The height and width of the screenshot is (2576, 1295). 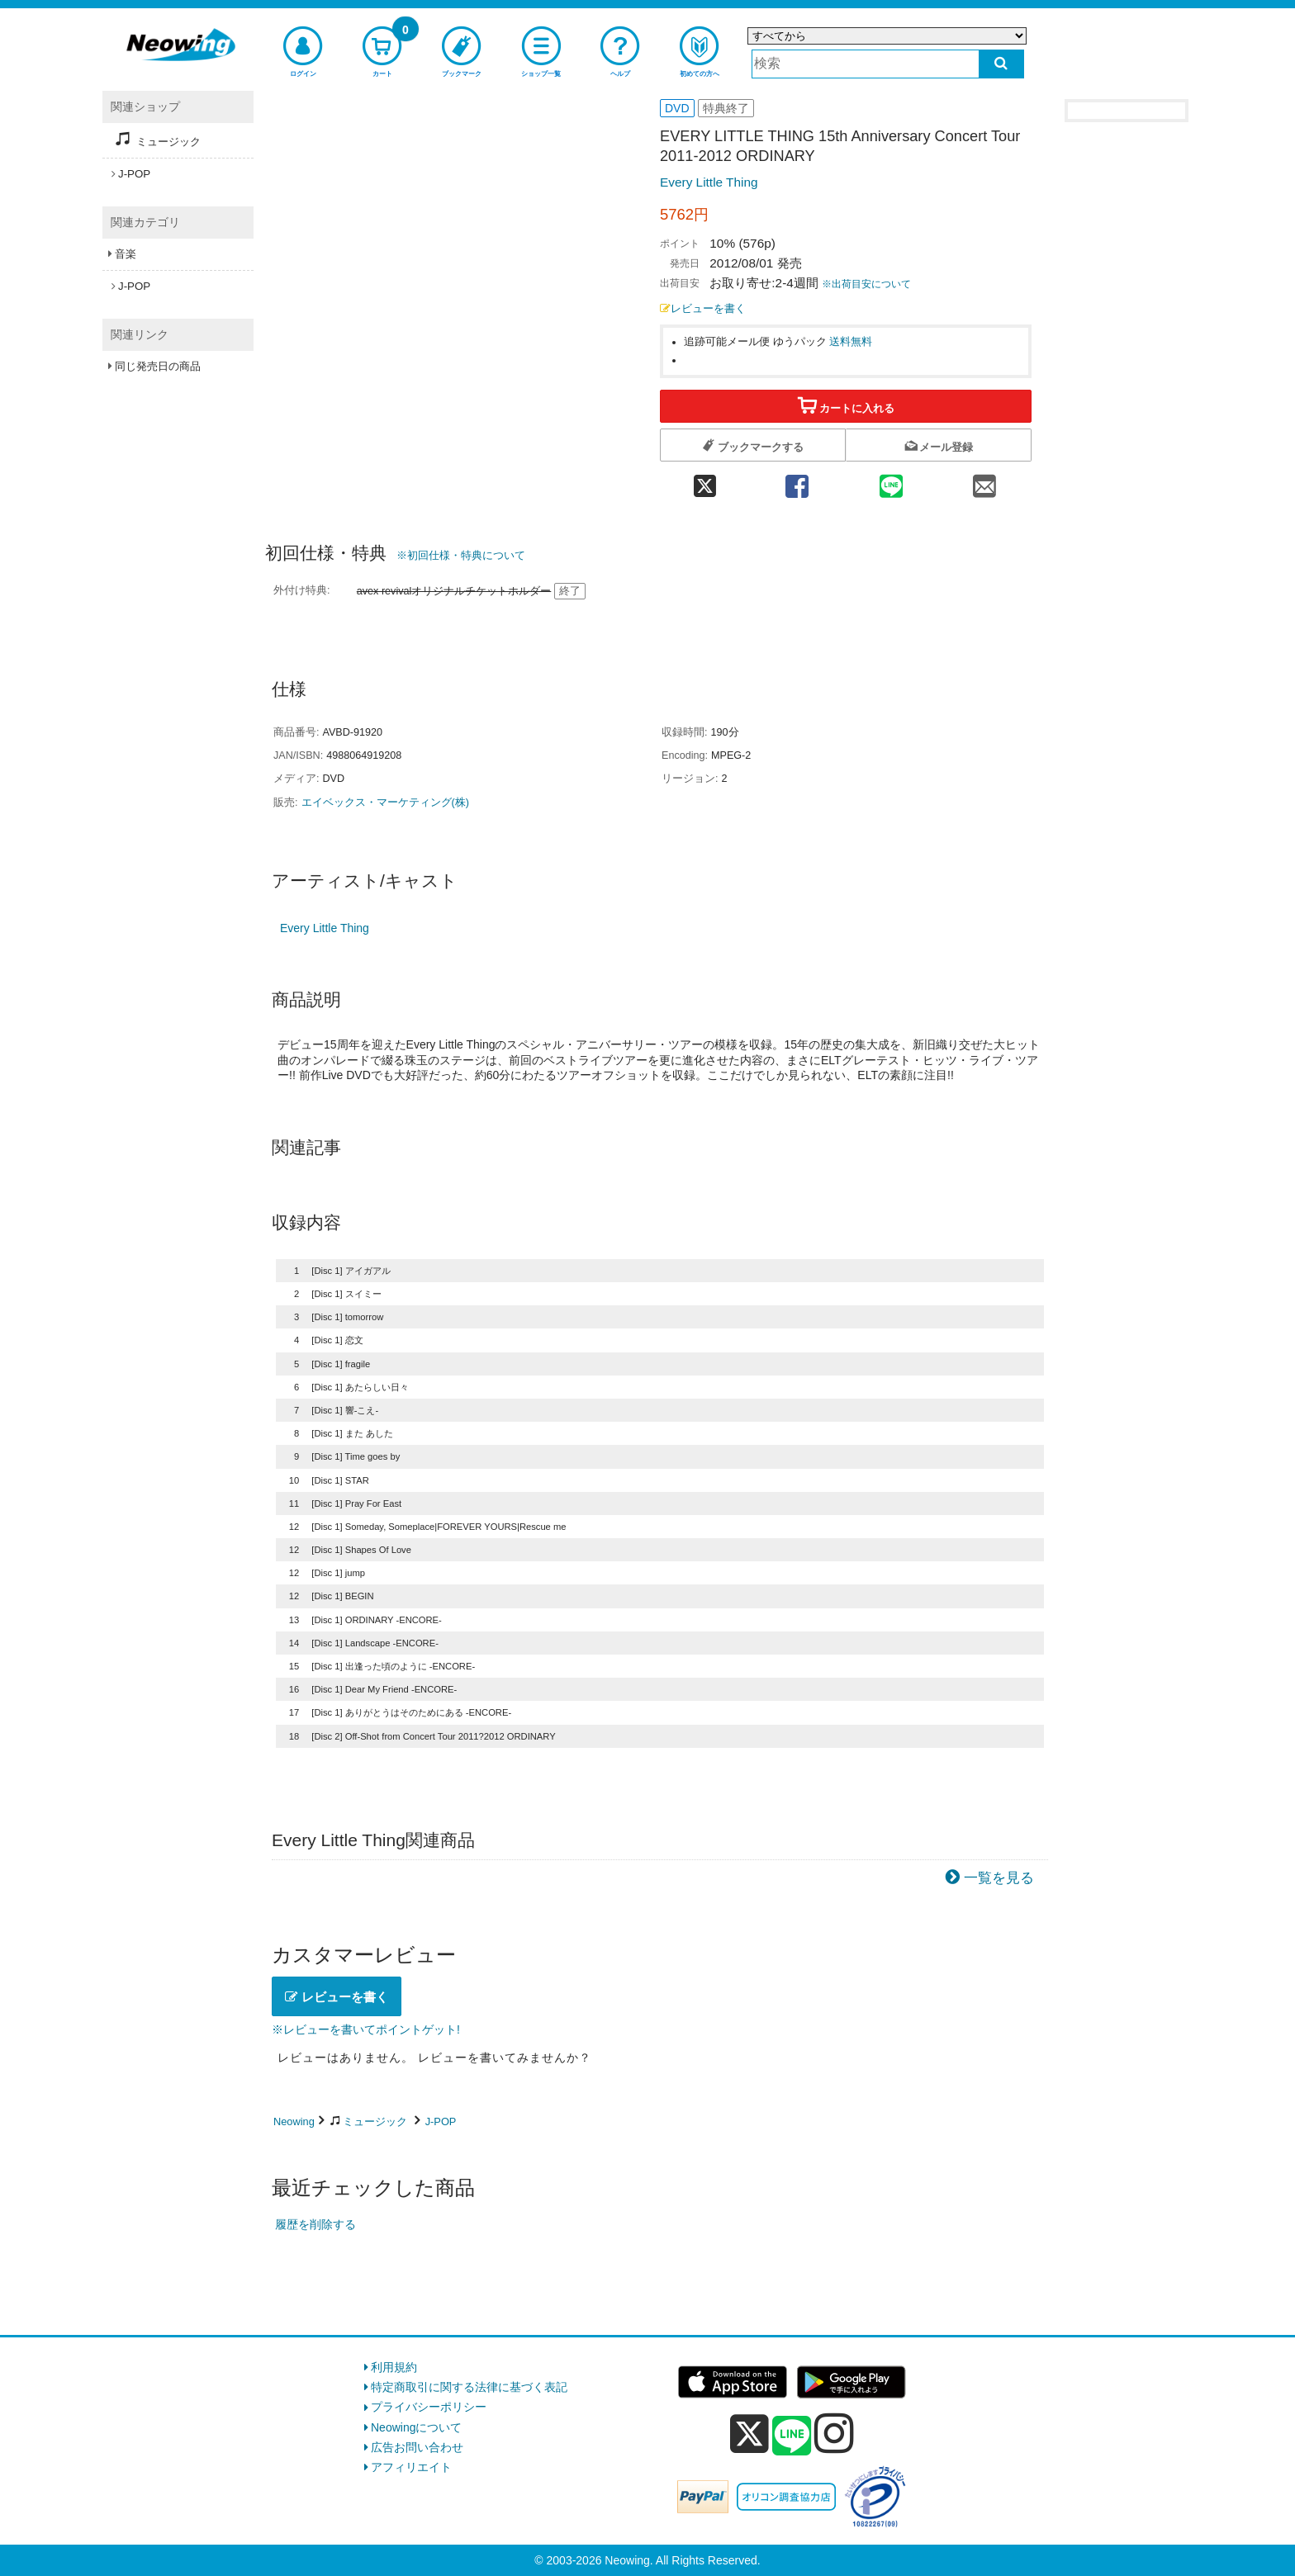 I want to click on 一覧を見る, so click(x=999, y=1878).